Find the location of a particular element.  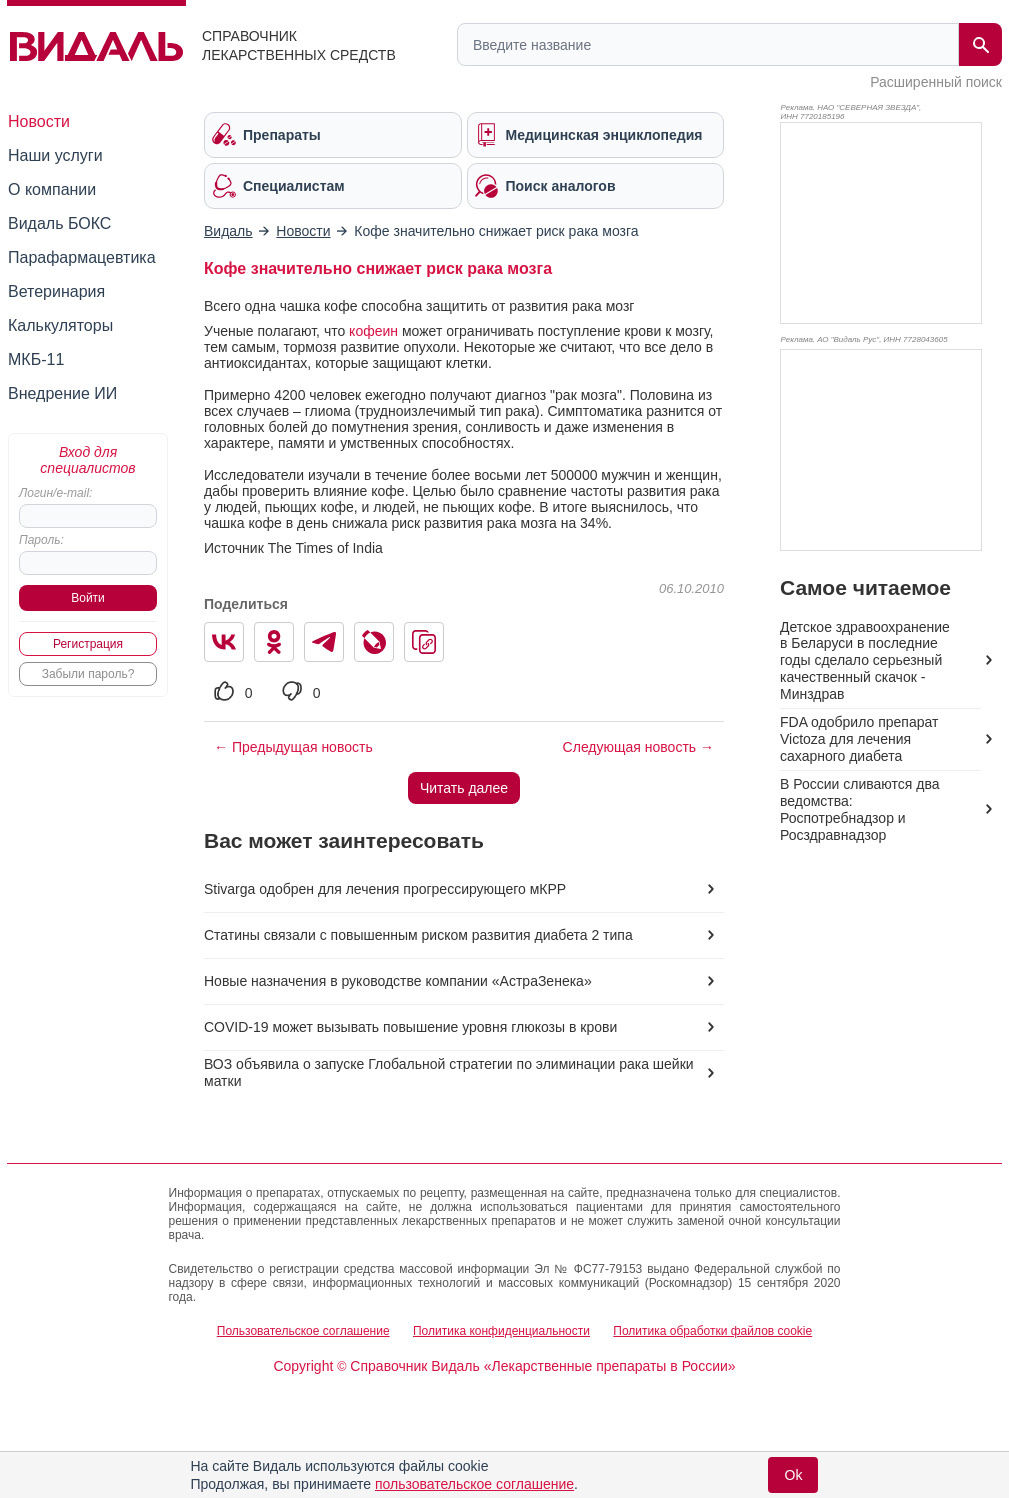

Пароль: is located at coordinates (41, 540).